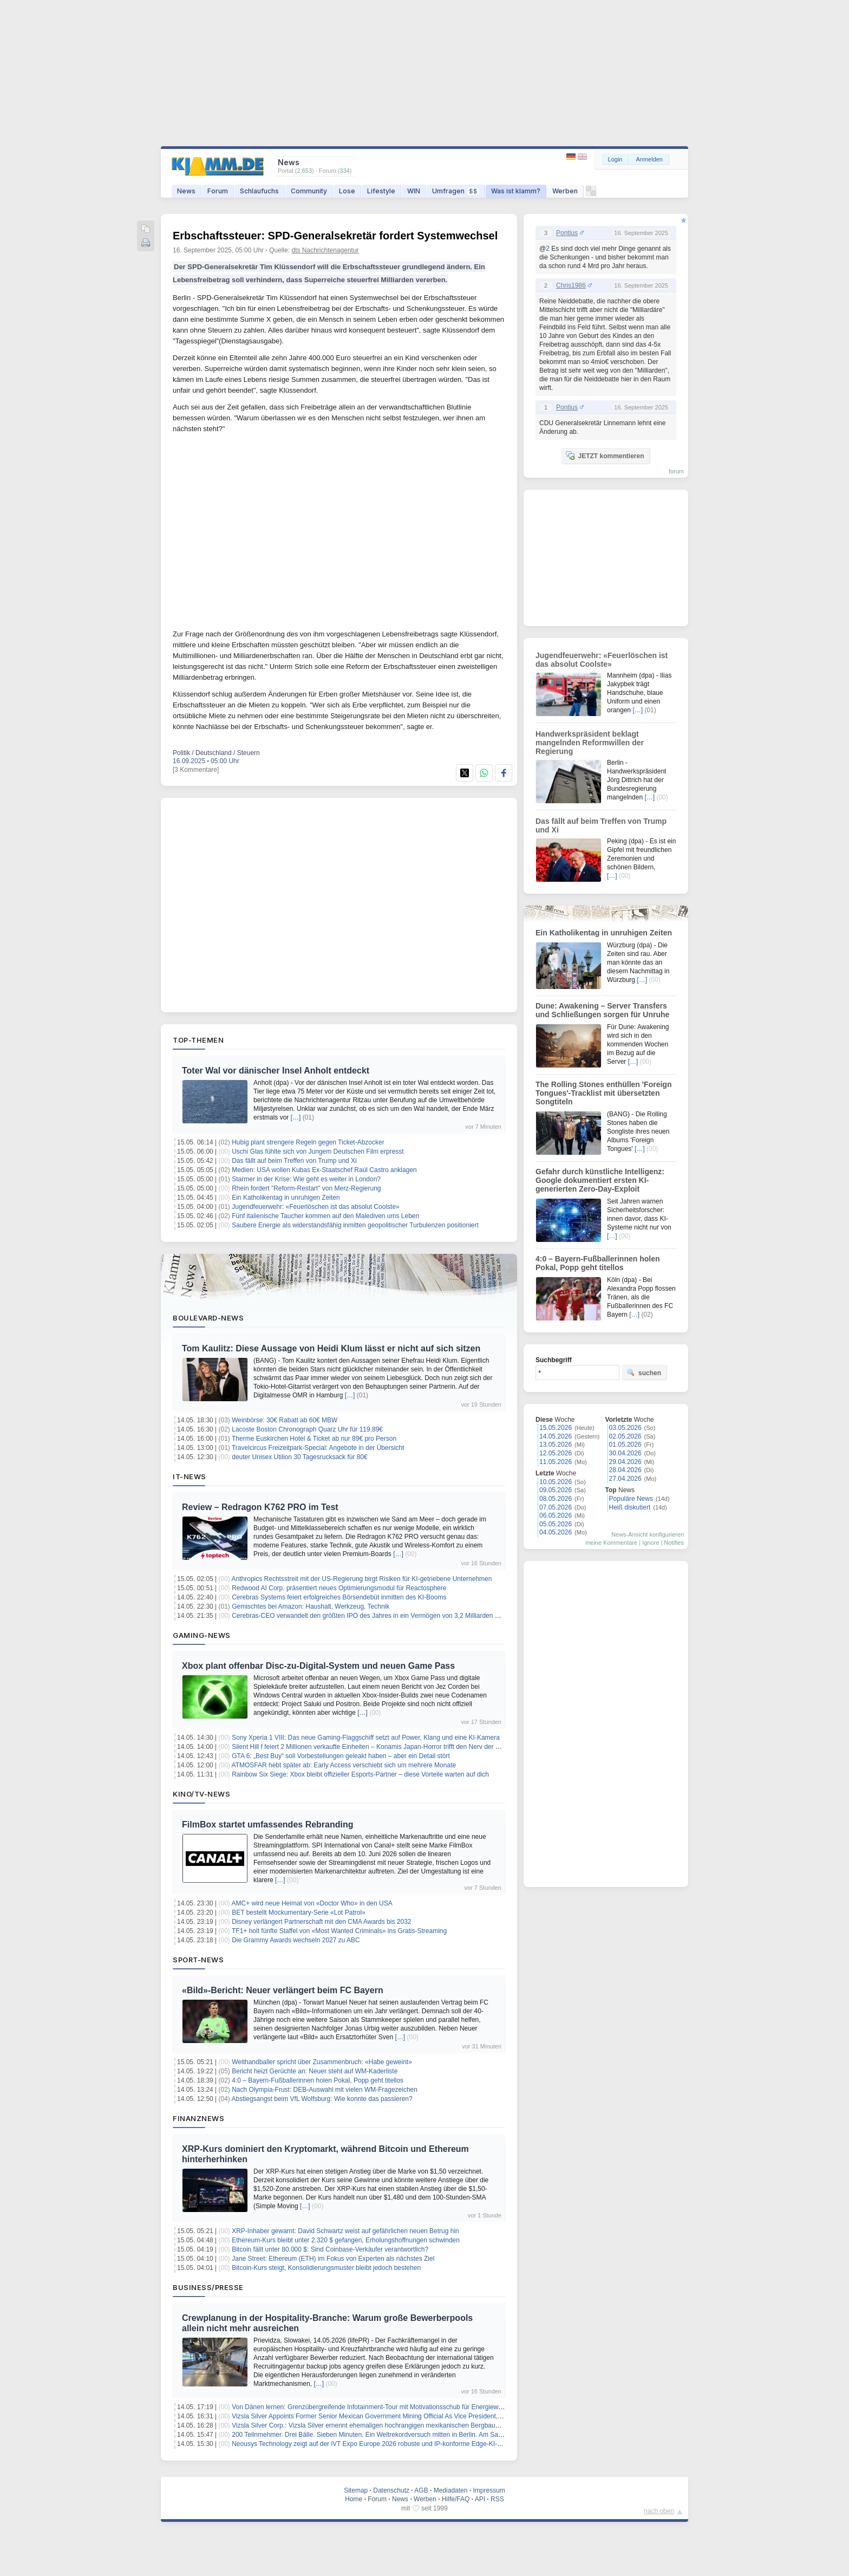 The width and height of the screenshot is (849, 2576). Describe the element at coordinates (372, 1615) in the screenshot. I see `Cerebras-CEO verwandelt den größten IPO des Jahres in ein Vermögen von 3,2 Milliarden Dollar` at that location.